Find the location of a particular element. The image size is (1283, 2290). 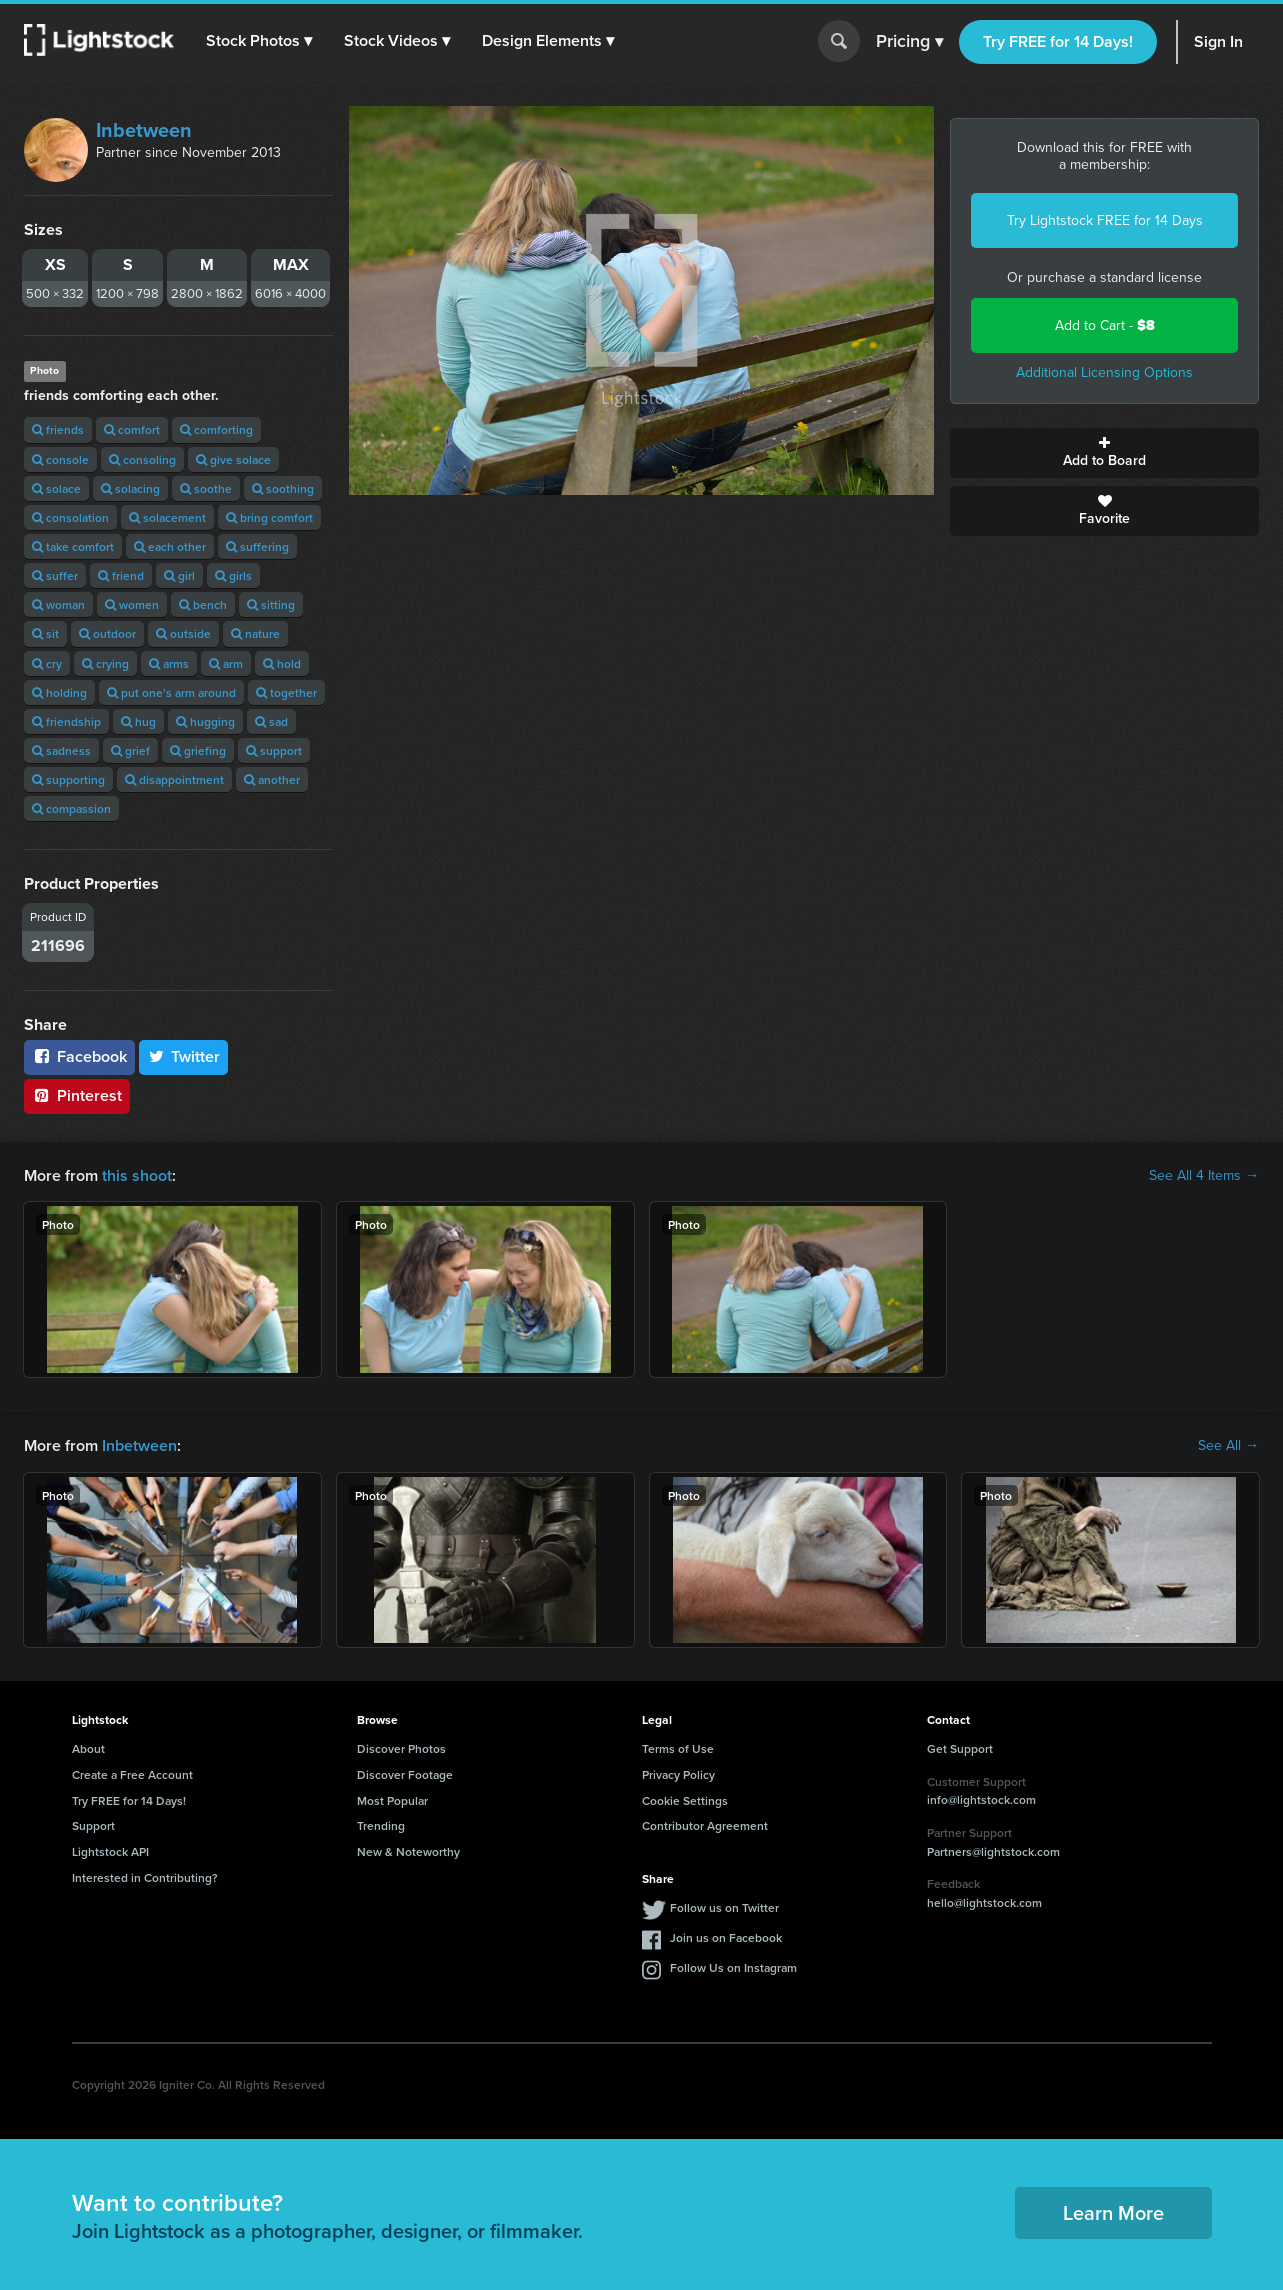

girls is located at coordinates (233, 575).